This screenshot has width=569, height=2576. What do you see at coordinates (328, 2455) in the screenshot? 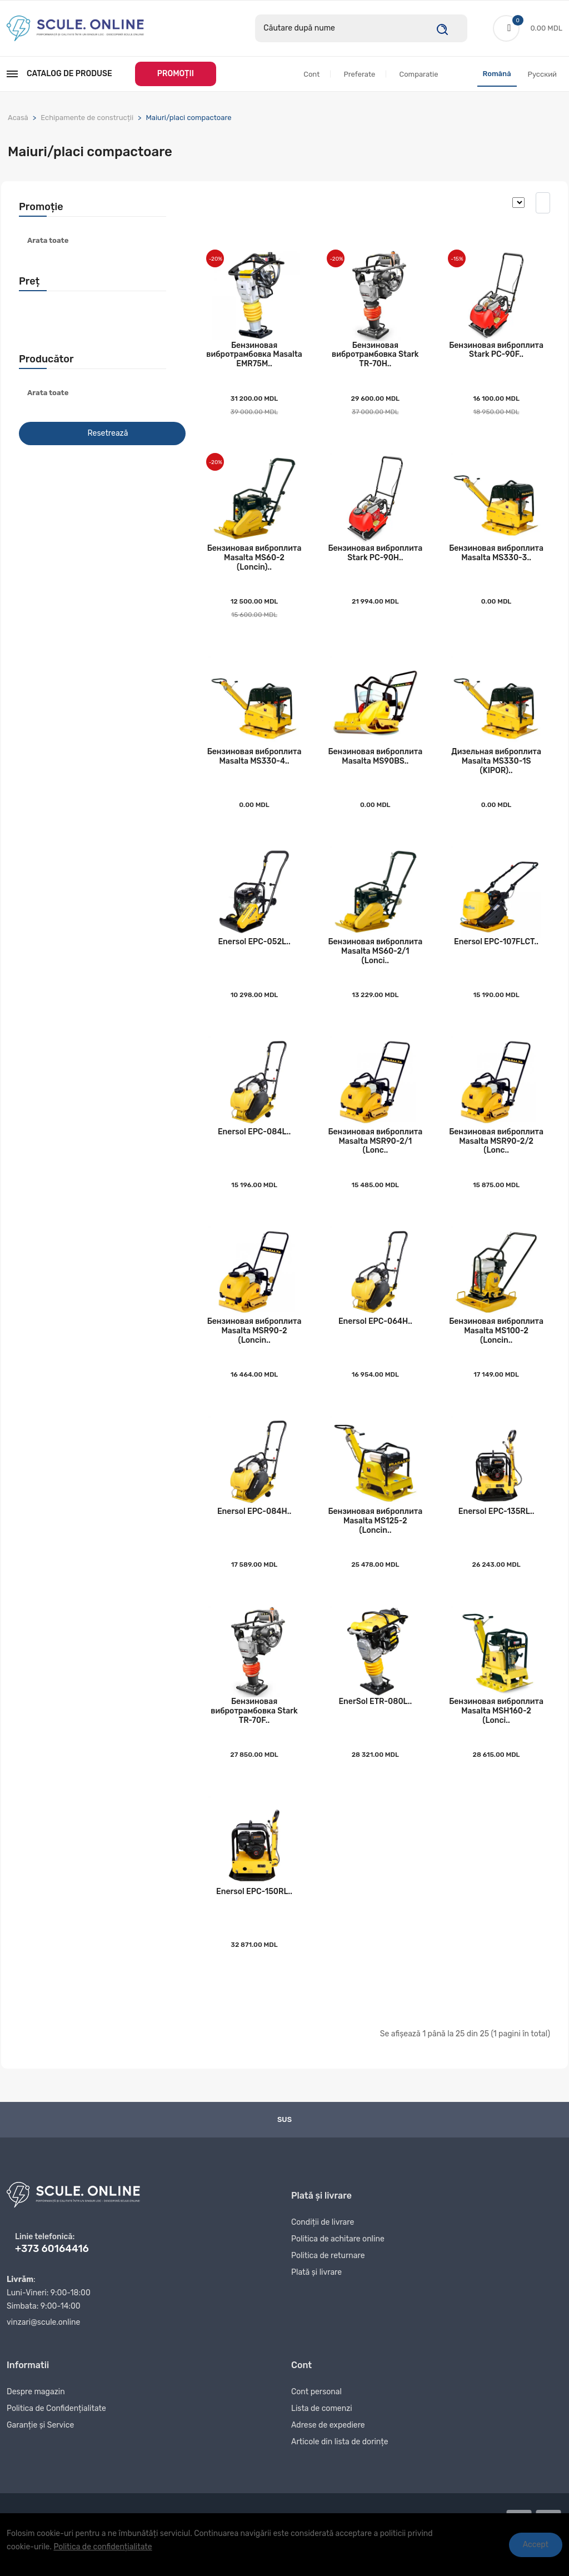
I see `Adrese de expediere` at bounding box center [328, 2455].